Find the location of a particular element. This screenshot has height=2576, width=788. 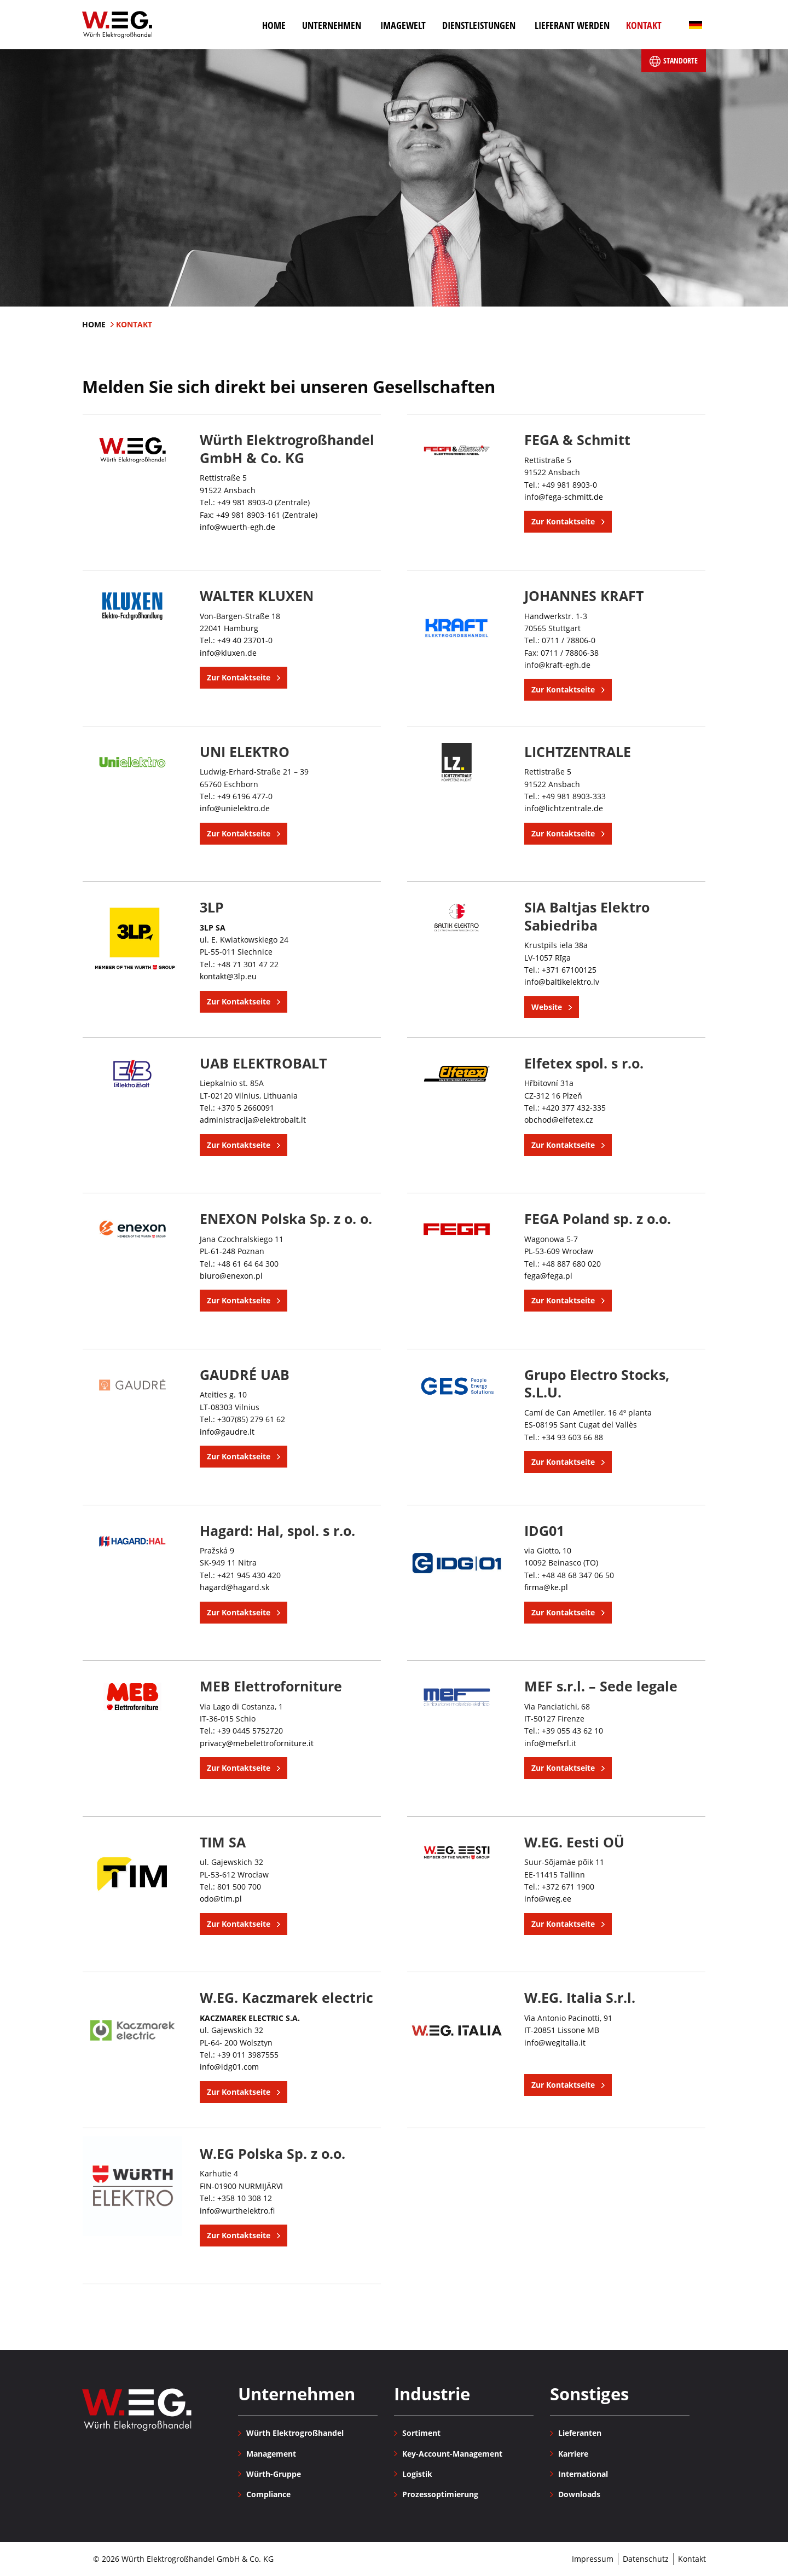

odo@tim.pl is located at coordinates (221, 1898).